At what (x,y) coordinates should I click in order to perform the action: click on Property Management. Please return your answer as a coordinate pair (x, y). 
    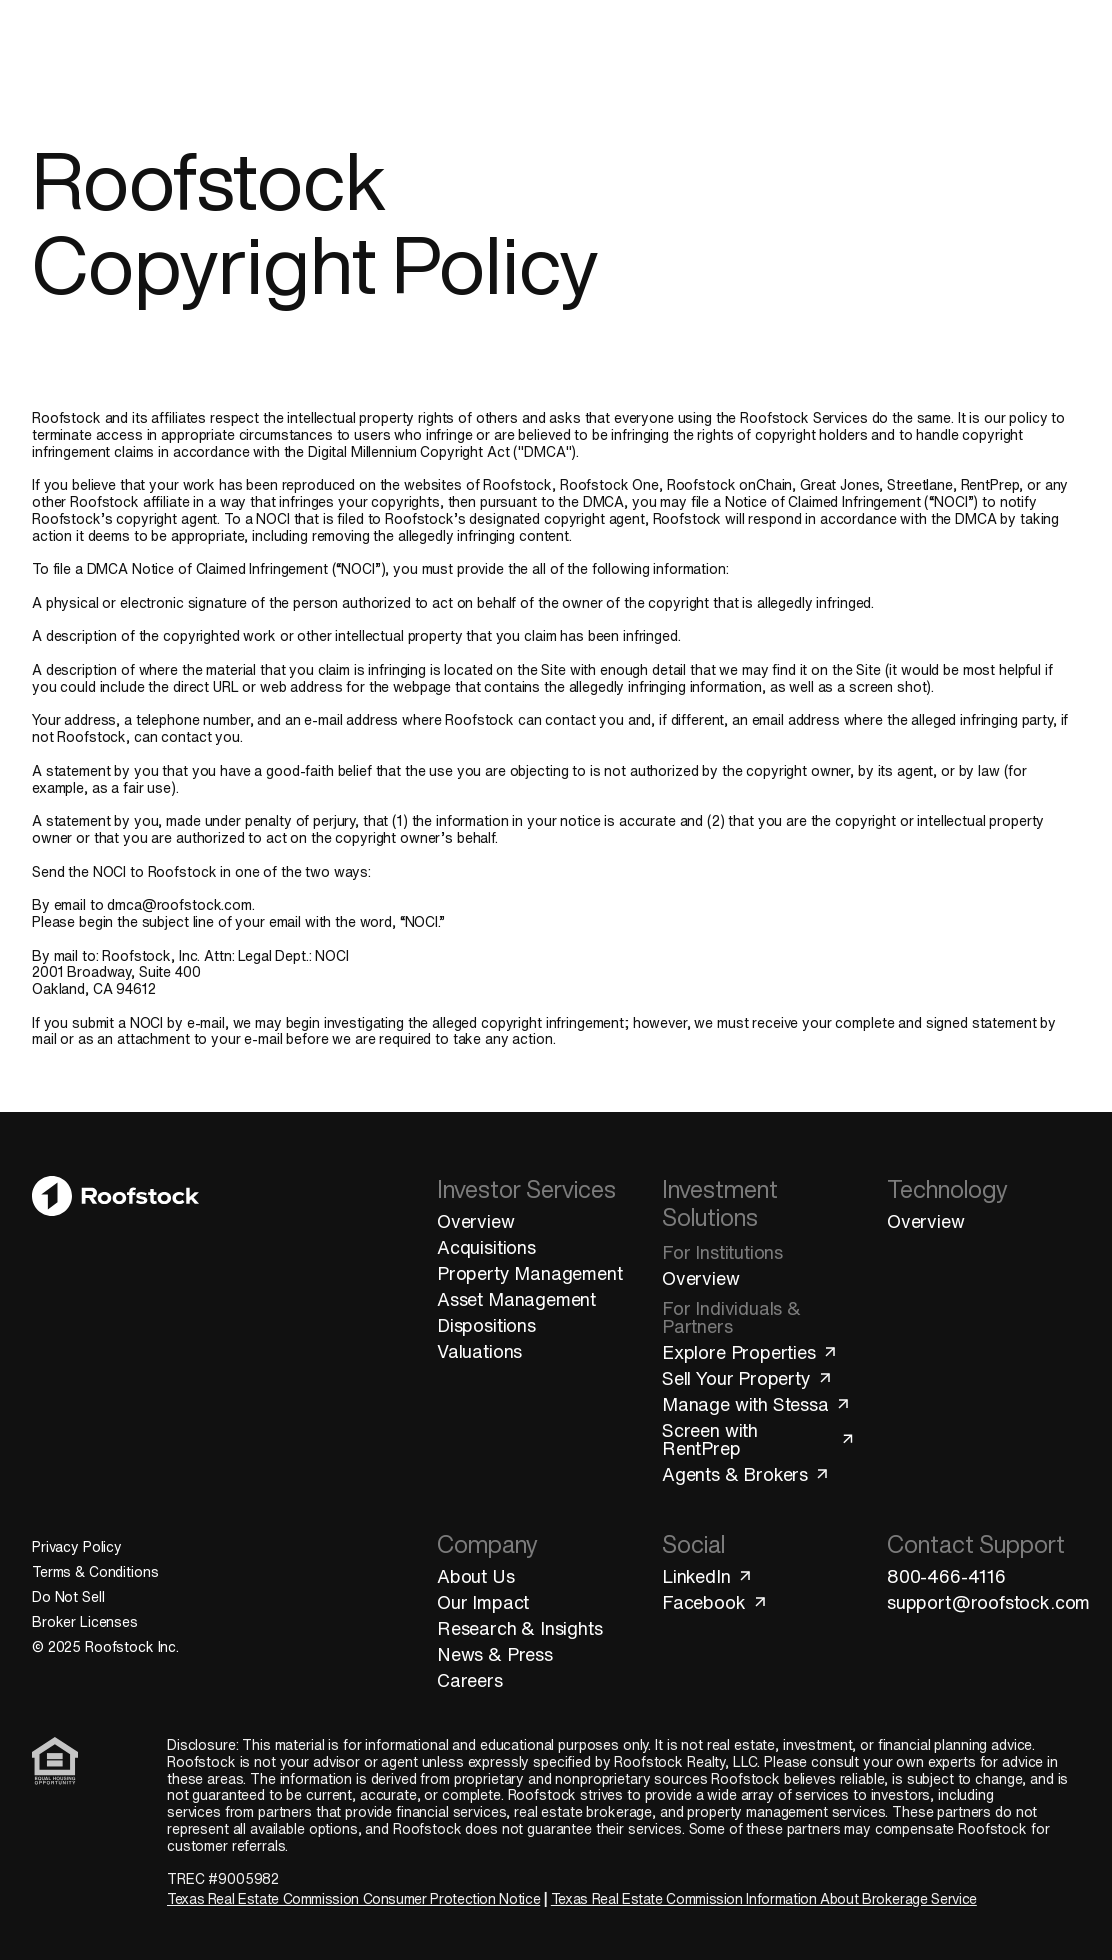
    Looking at the image, I should click on (530, 1273).